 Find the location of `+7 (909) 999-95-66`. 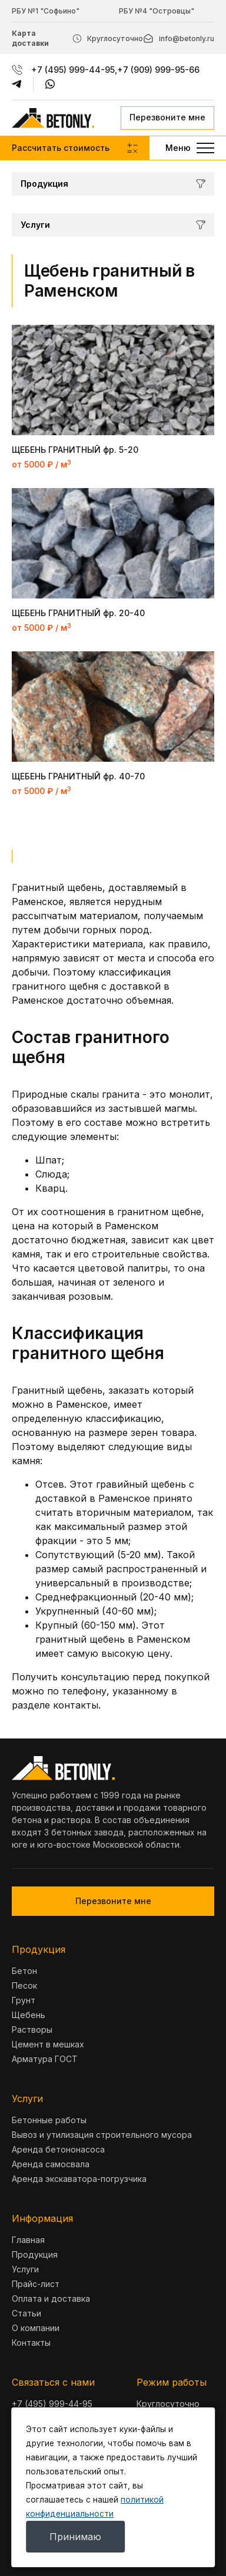

+7 (909) 999-95-66 is located at coordinates (158, 70).